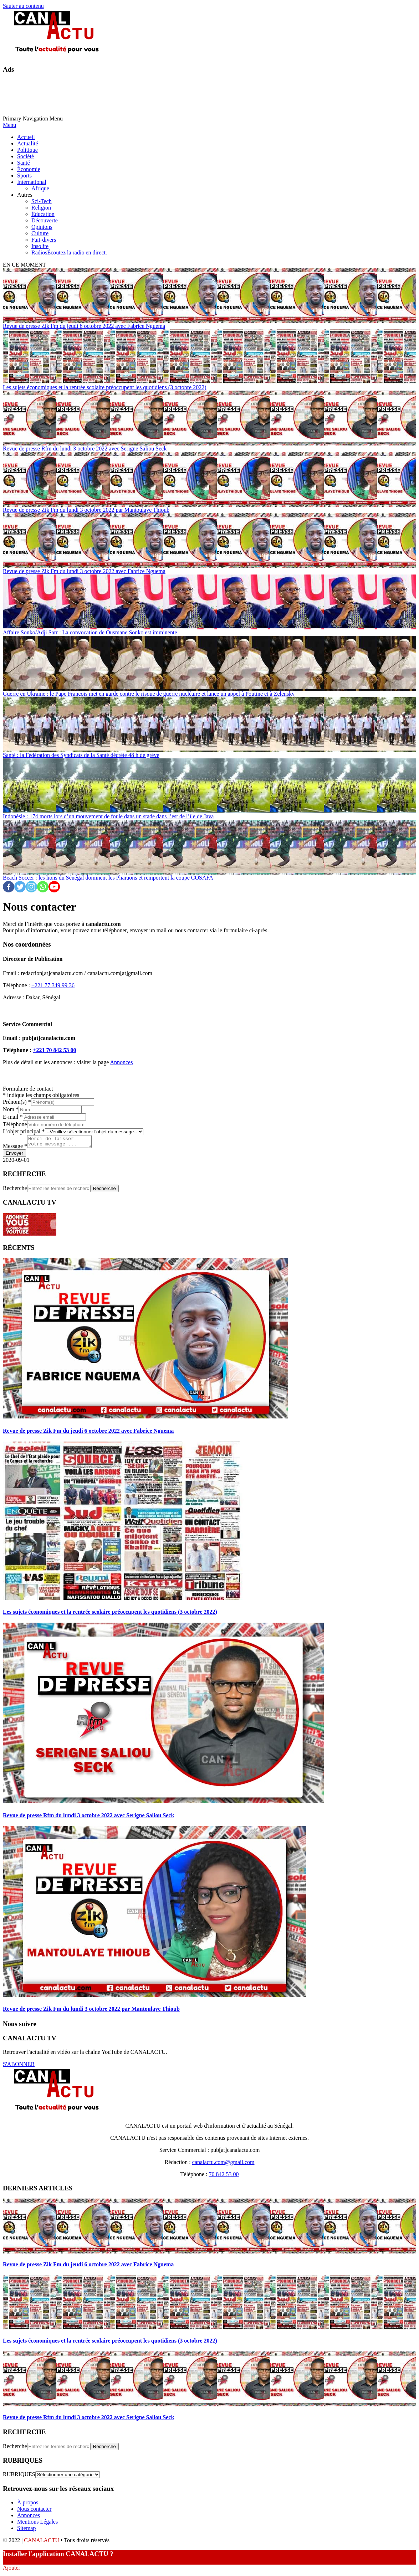  What do you see at coordinates (17, 1102) in the screenshot?
I see `Prénom(s)` at bounding box center [17, 1102].